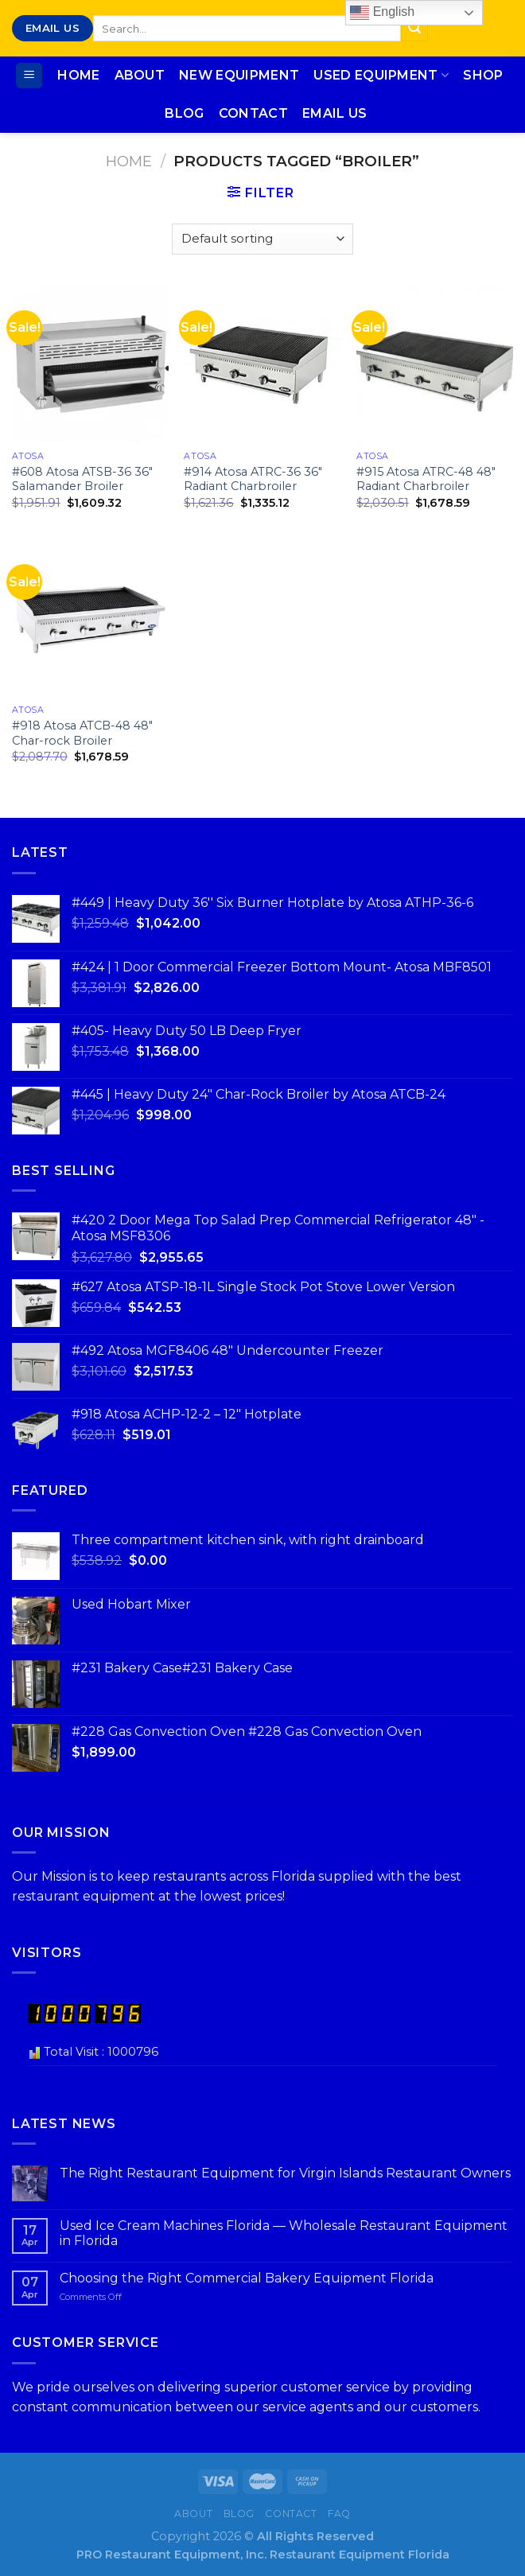 The image size is (525, 2576). I want to click on Shop, so click(483, 75).